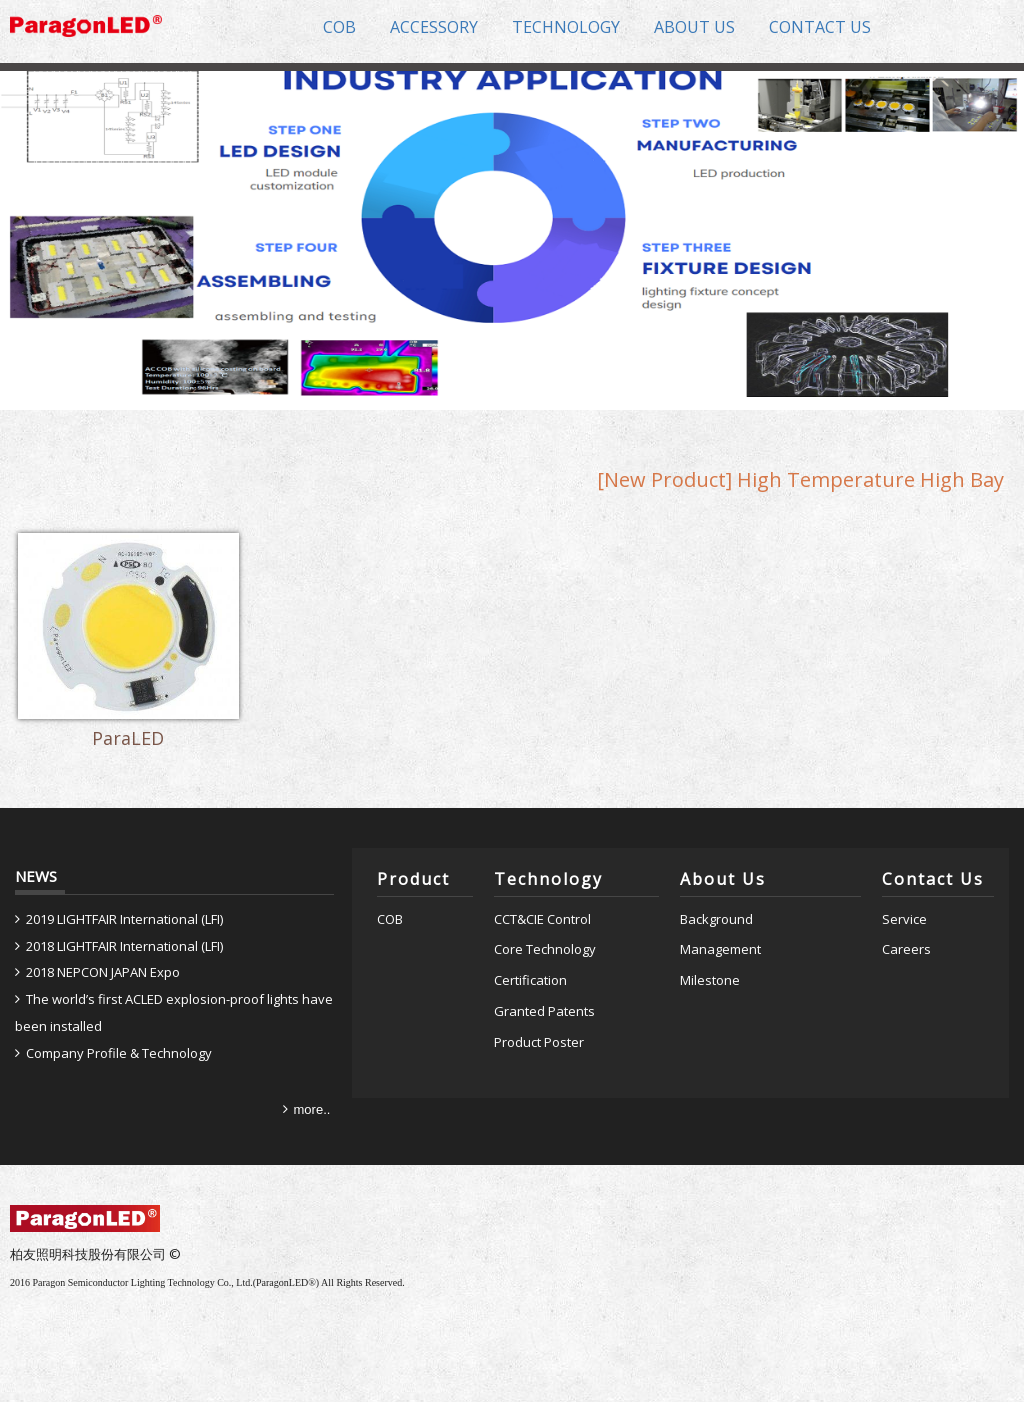  What do you see at coordinates (128, 739) in the screenshot?
I see `ParaLED` at bounding box center [128, 739].